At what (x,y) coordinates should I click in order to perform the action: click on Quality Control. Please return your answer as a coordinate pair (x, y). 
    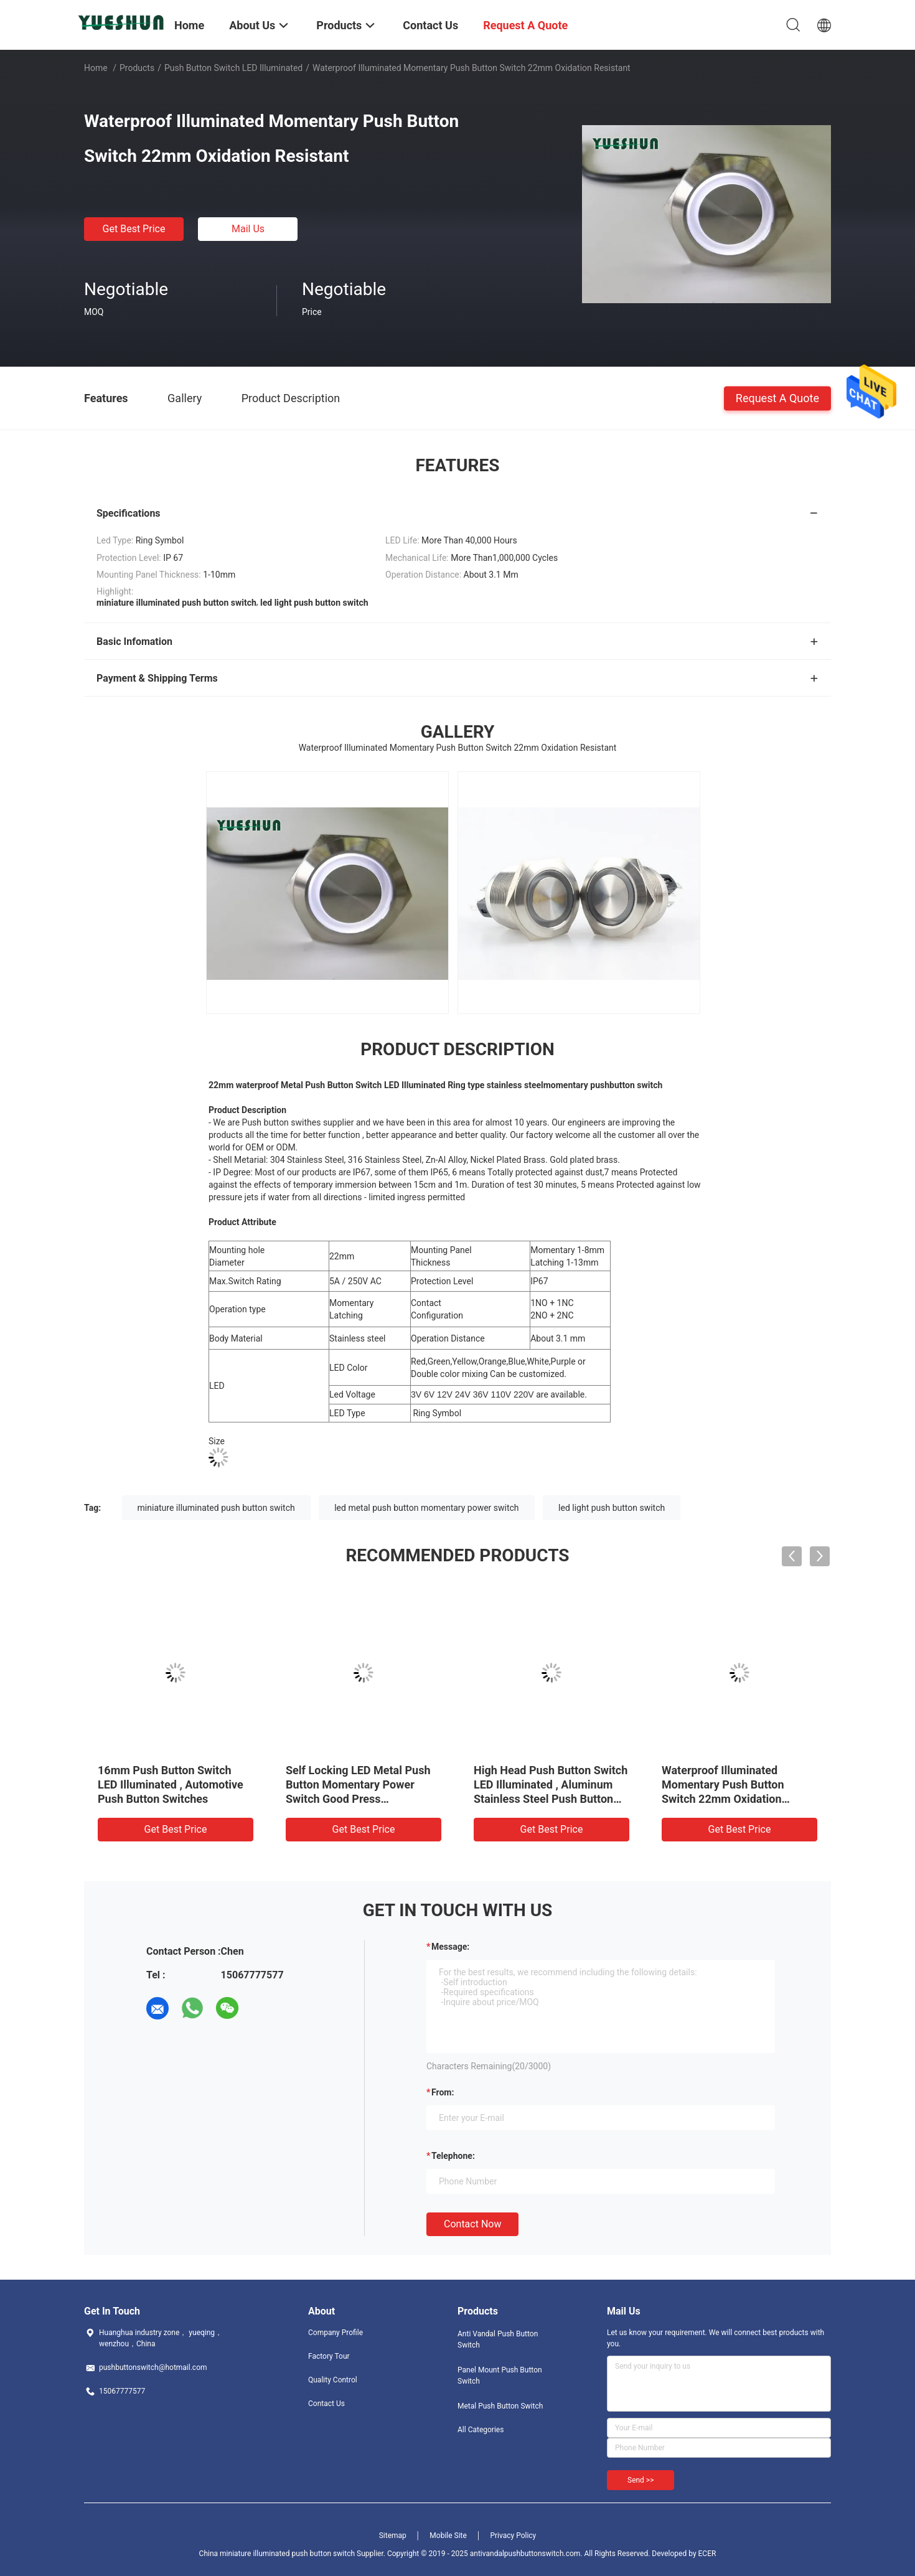
    Looking at the image, I should click on (332, 2380).